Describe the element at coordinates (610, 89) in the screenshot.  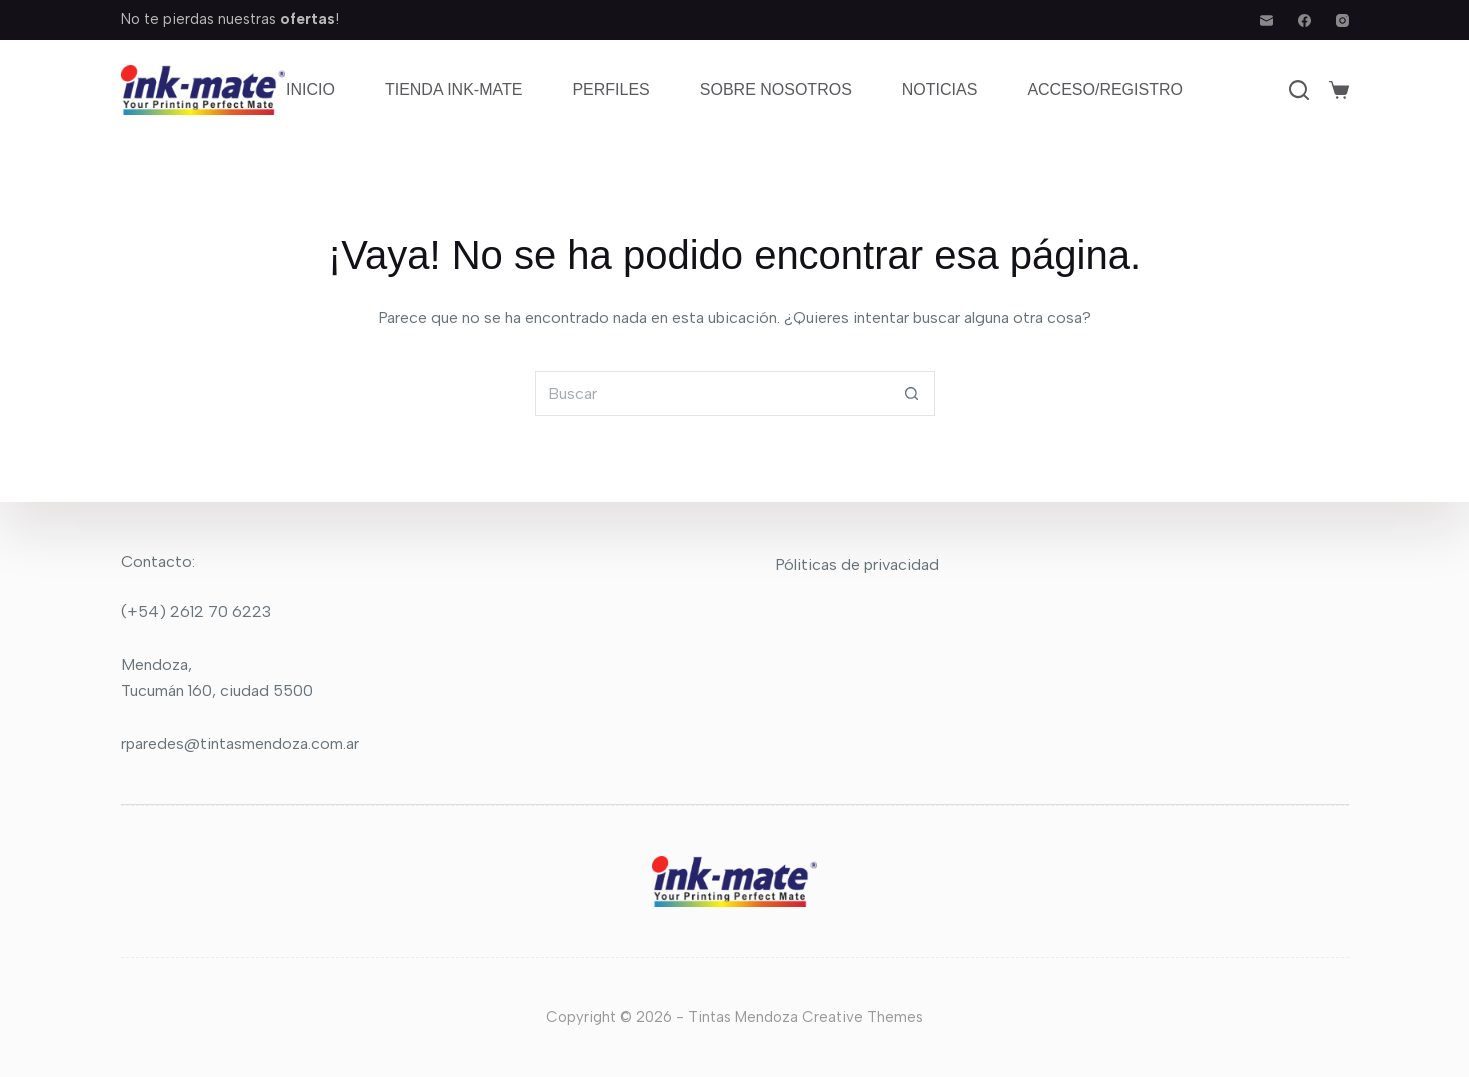
I see `Perfiles [menuitem]` at that location.